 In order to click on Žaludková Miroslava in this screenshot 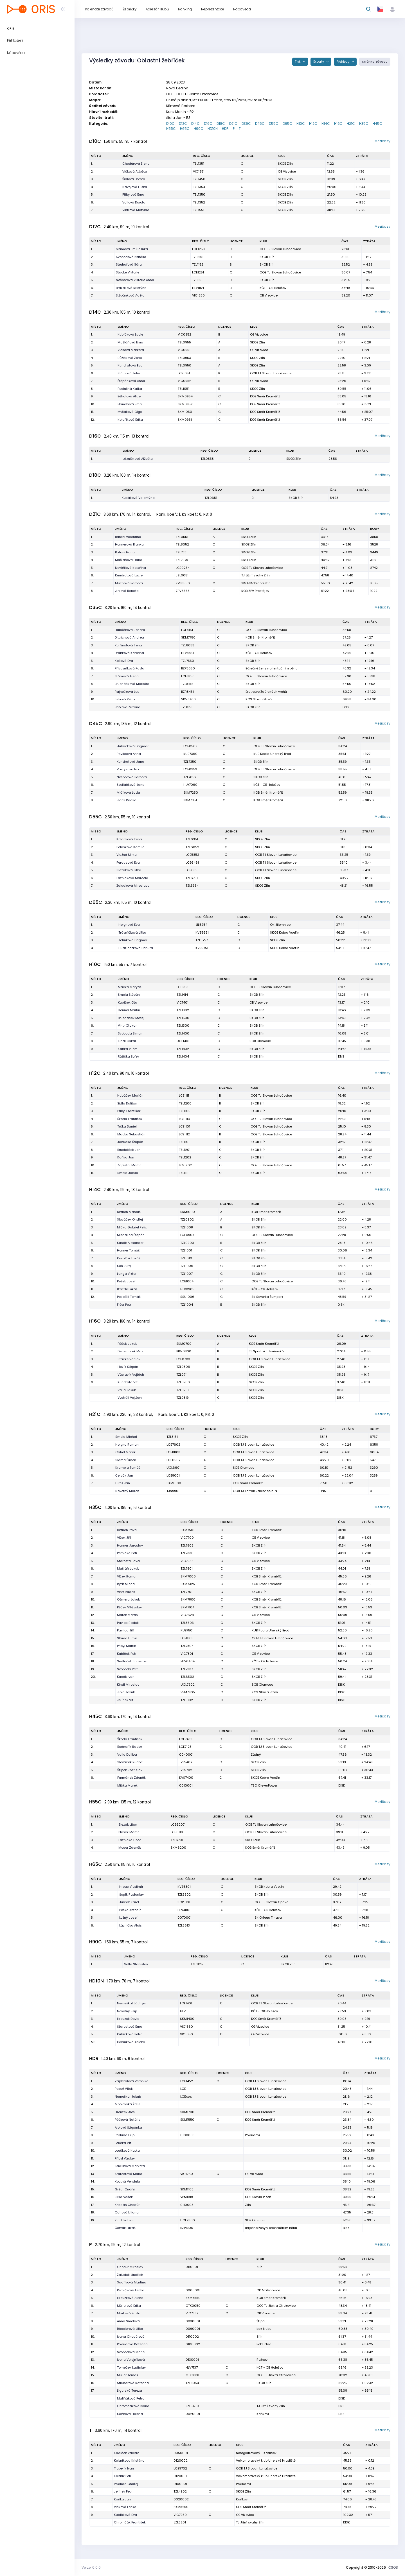, I will do `click(133, 885)`.